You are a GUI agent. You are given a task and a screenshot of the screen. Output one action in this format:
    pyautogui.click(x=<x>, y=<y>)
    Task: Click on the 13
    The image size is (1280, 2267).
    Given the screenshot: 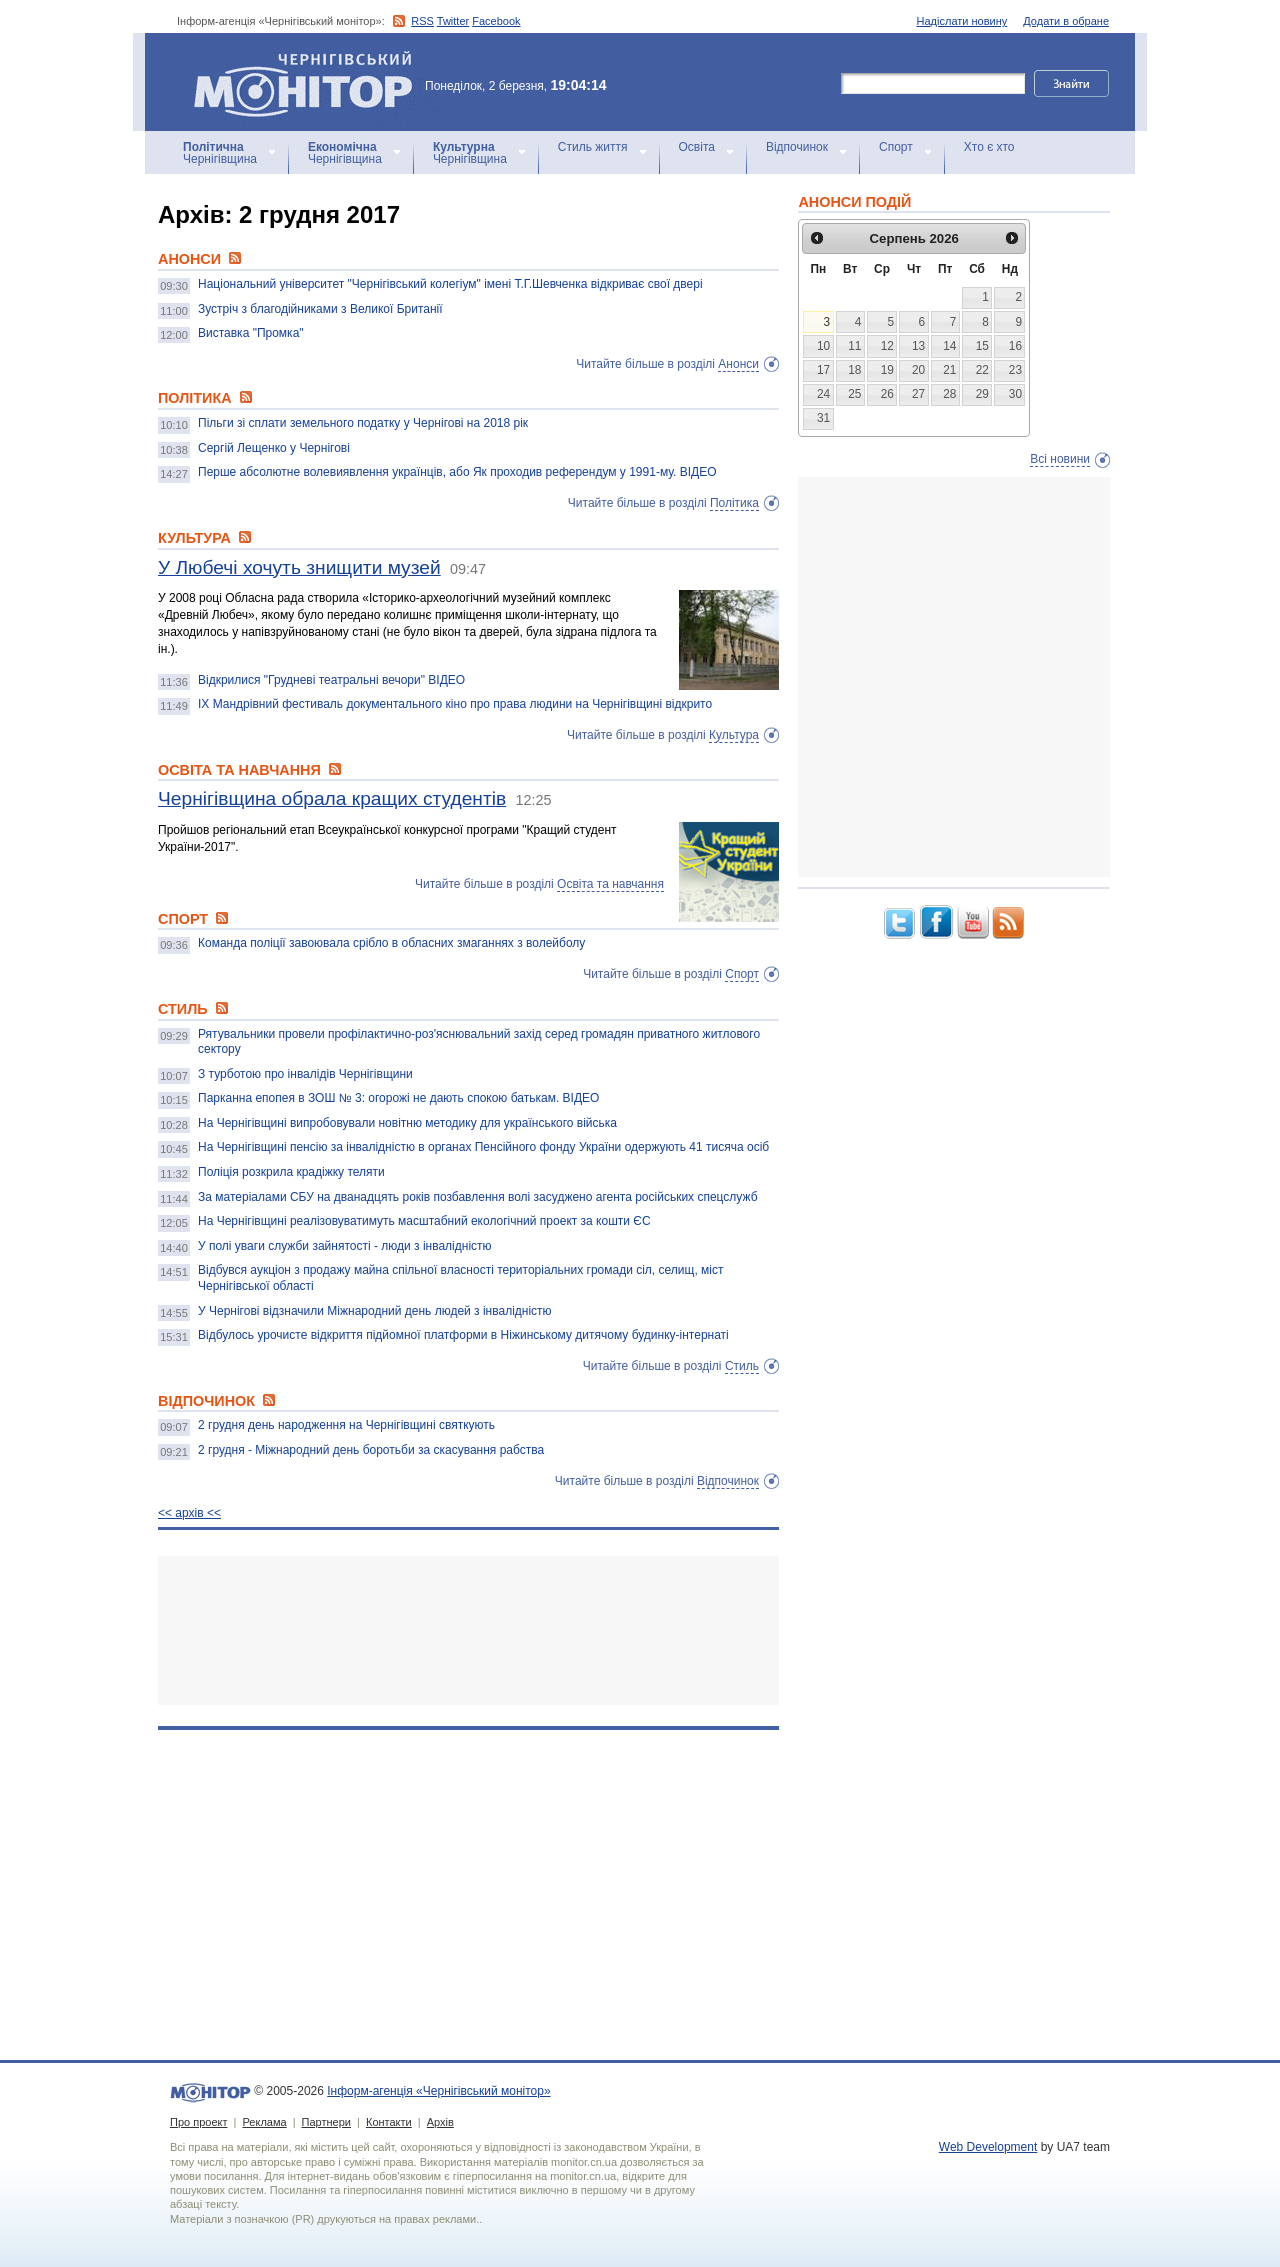 What is the action you would take?
    pyautogui.click(x=918, y=346)
    